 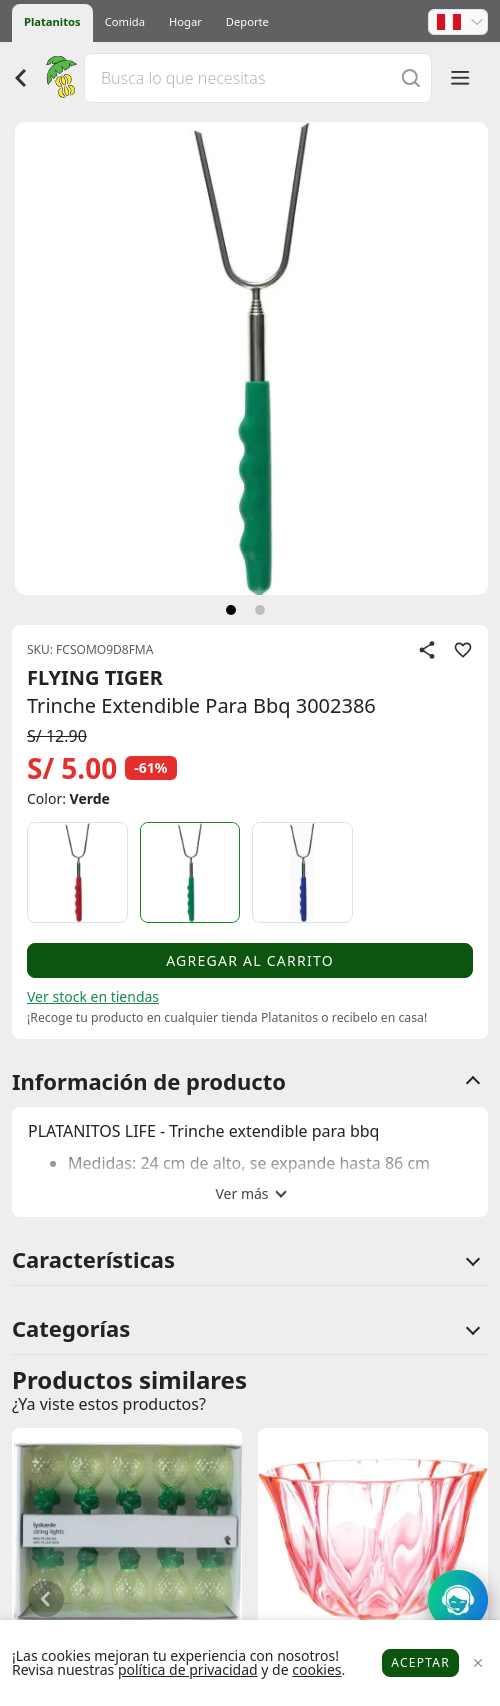 I want to click on [Buscar], so click(x=411, y=77).